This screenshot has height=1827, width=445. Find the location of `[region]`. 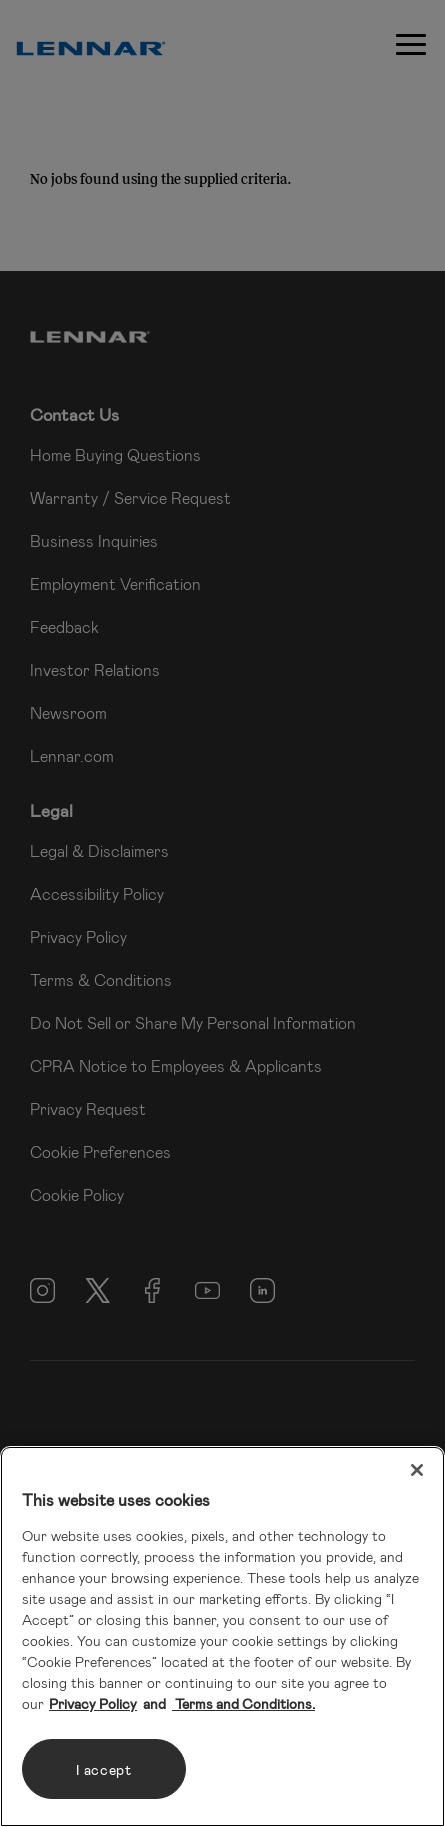

[region] is located at coordinates (222, 1636).